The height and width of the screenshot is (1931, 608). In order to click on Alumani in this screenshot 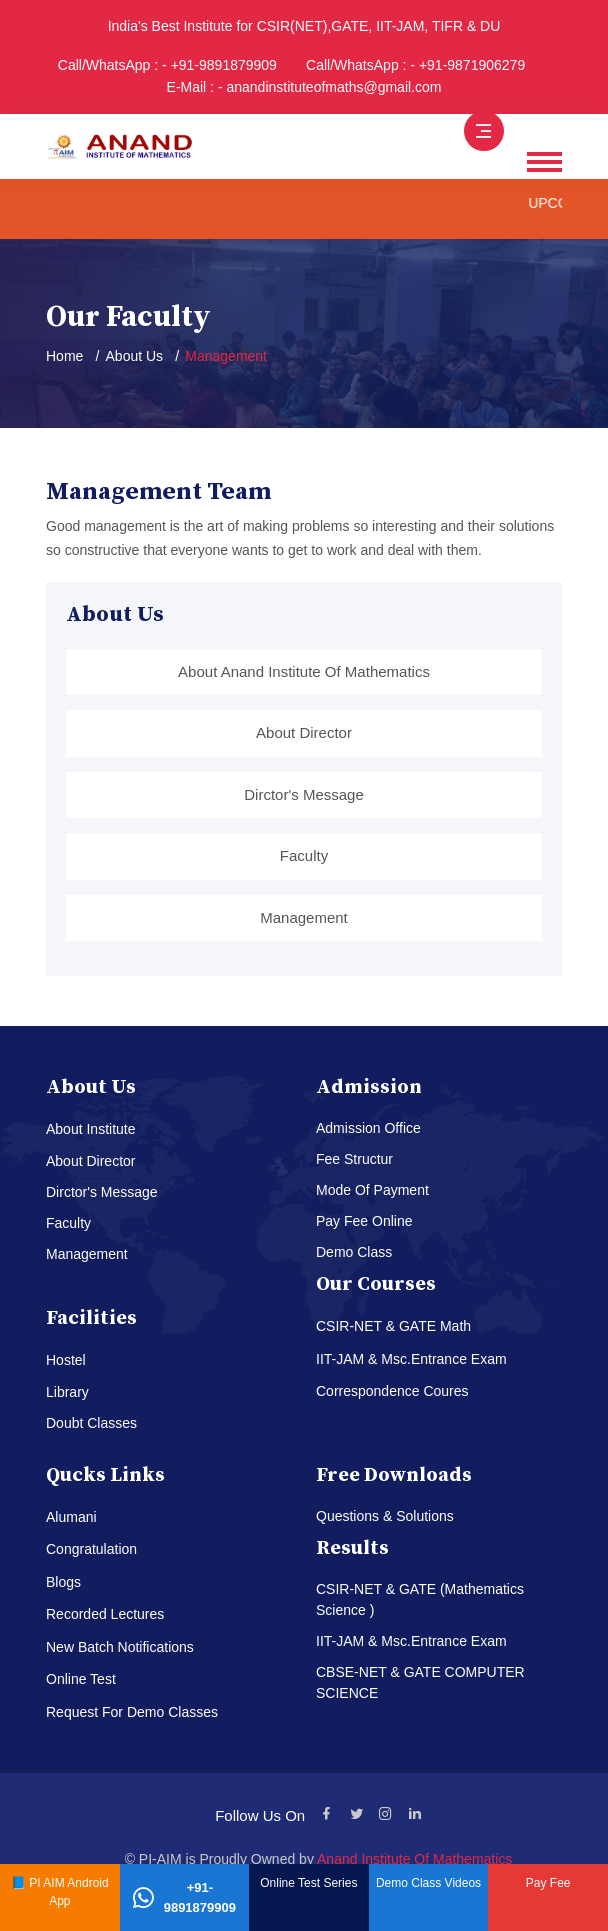, I will do `click(71, 1517)`.